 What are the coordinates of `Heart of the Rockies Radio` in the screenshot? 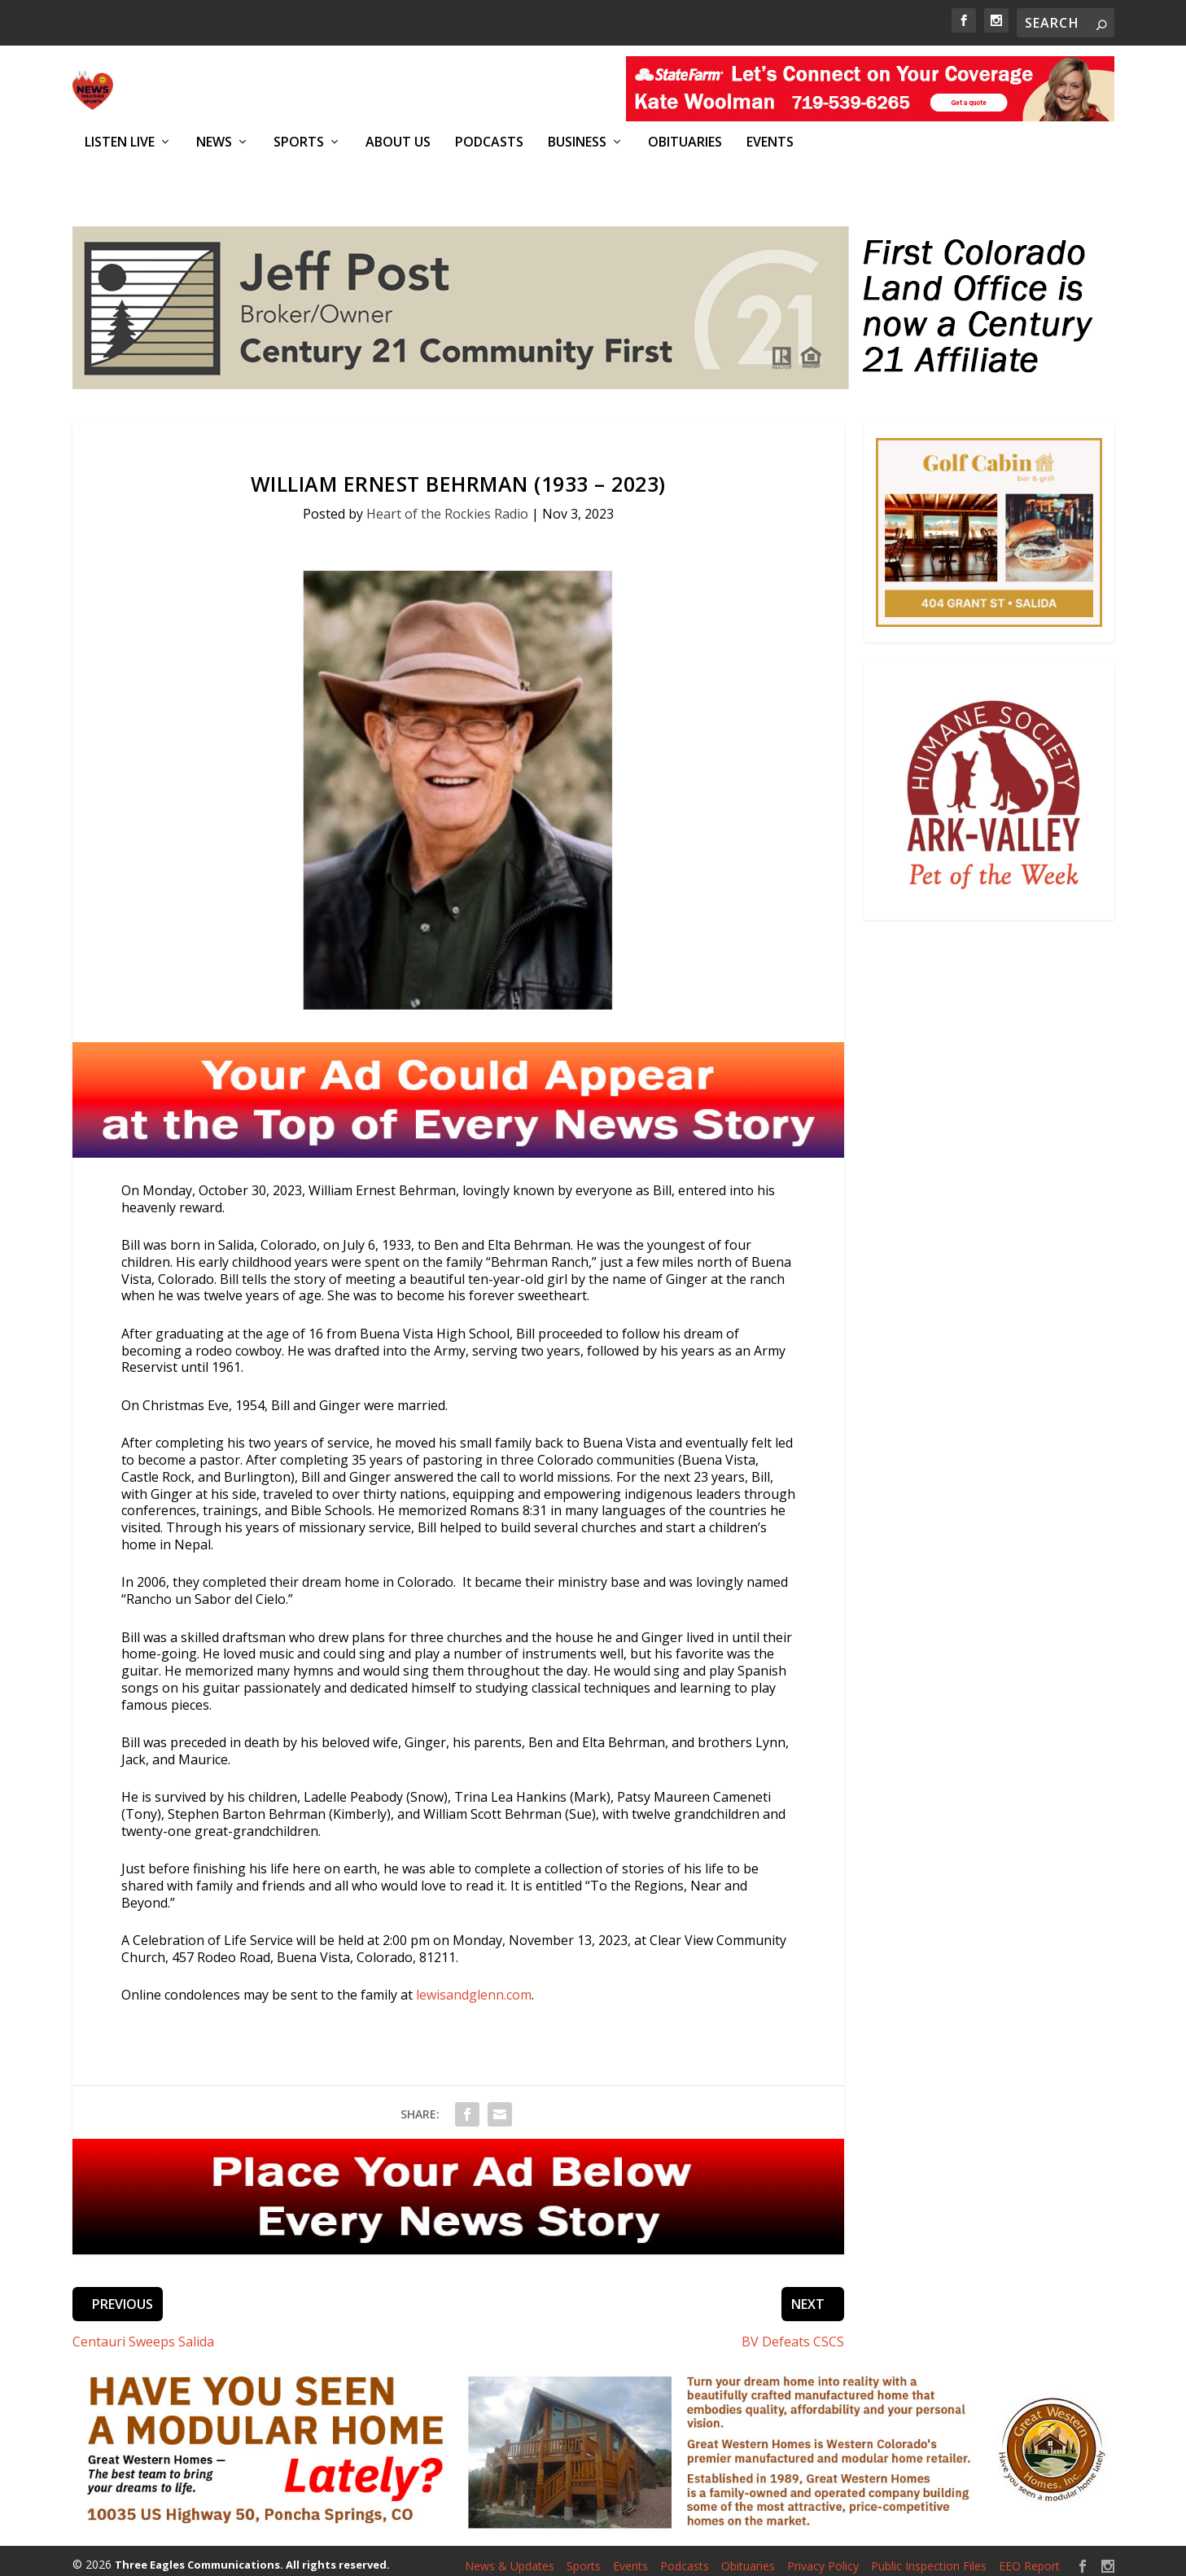 It's located at (447, 505).